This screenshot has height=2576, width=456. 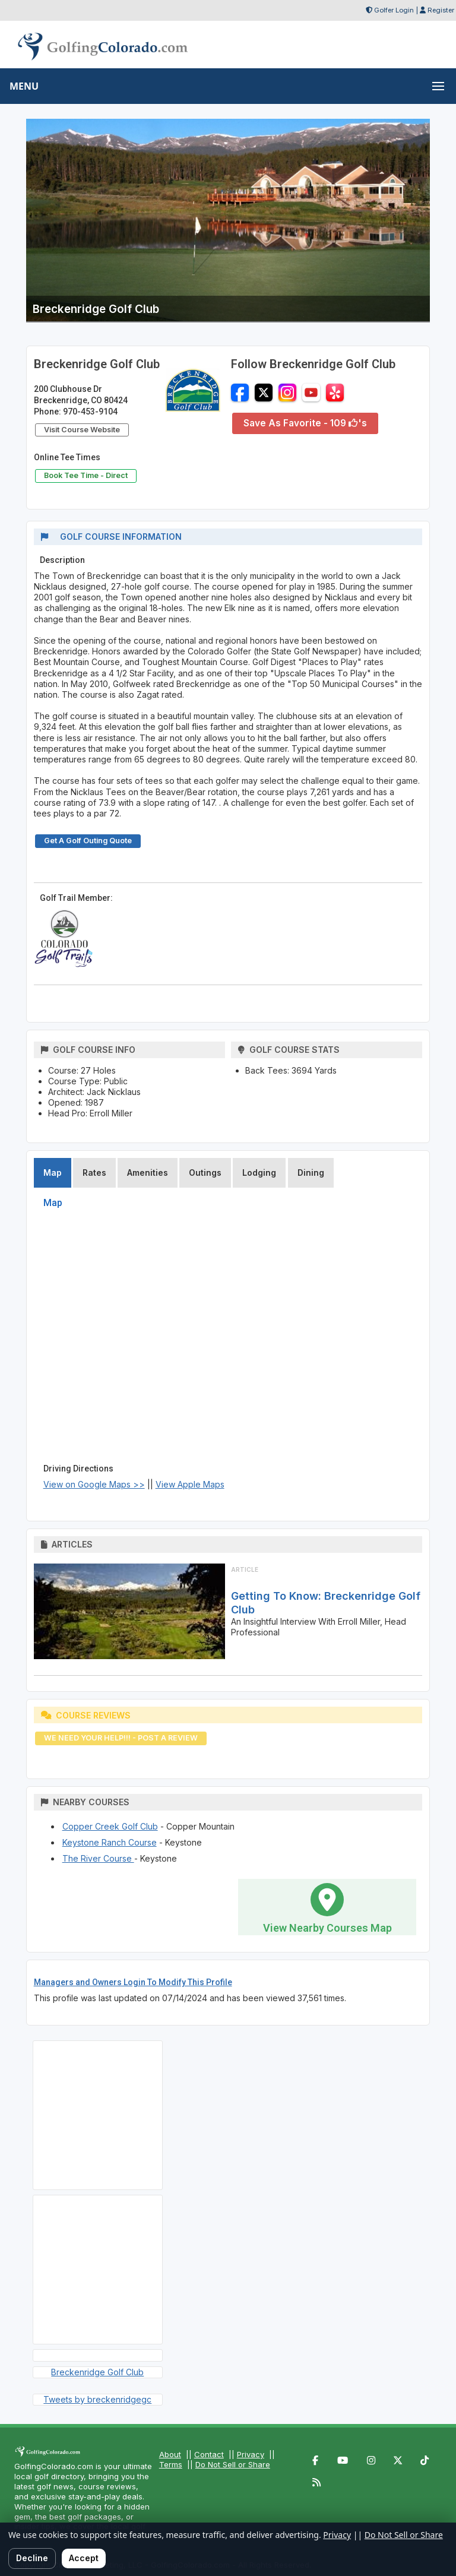 What do you see at coordinates (98, 1858) in the screenshot?
I see `The River Course` at bounding box center [98, 1858].